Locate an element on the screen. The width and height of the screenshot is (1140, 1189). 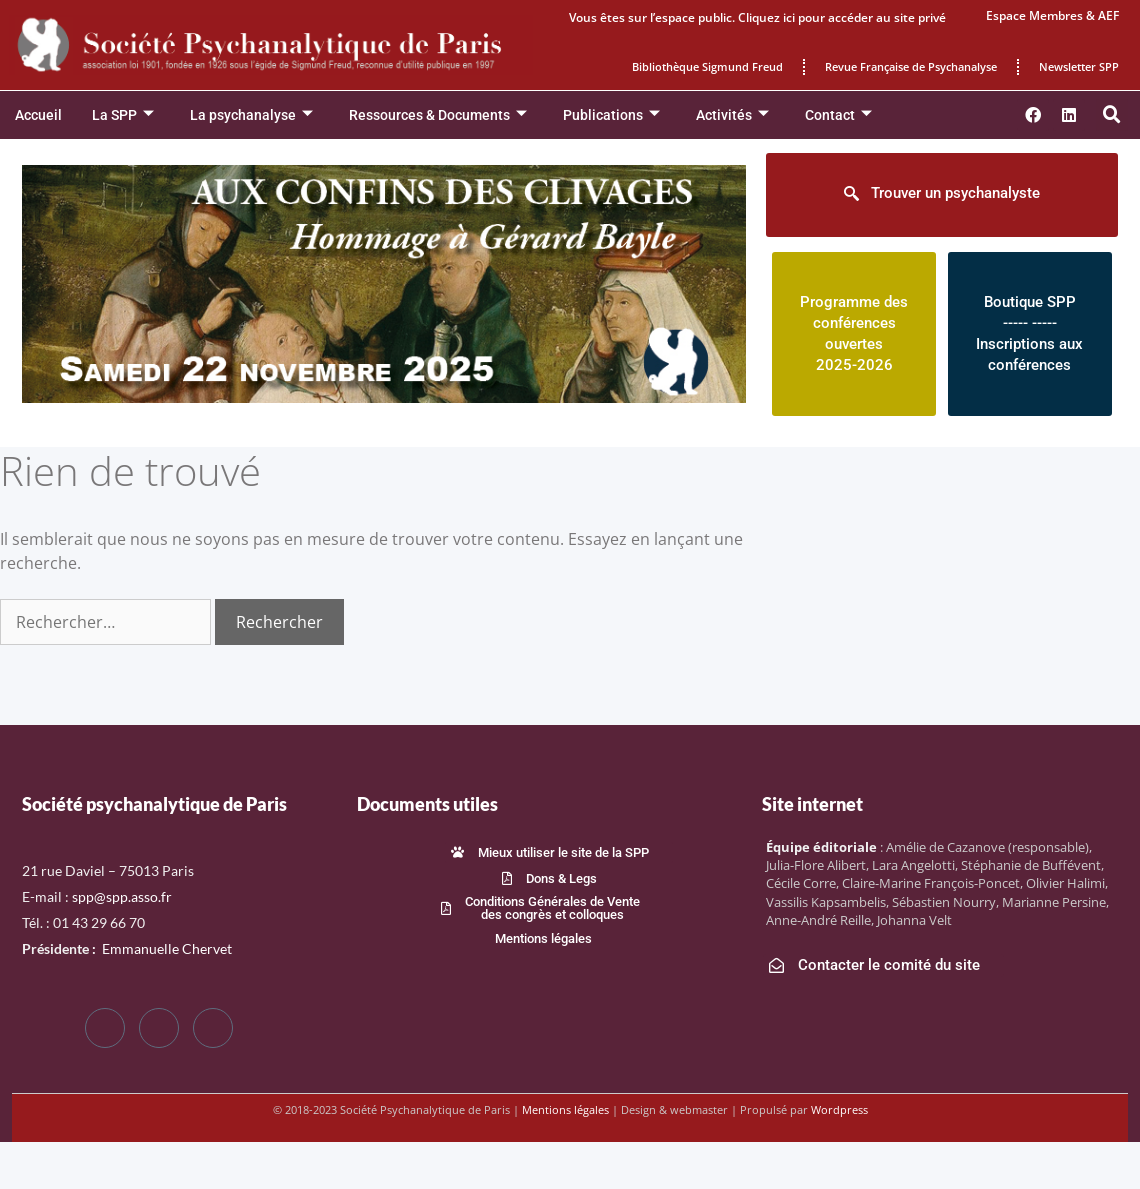
Newsletter SPP is located at coordinates (1079, 66).